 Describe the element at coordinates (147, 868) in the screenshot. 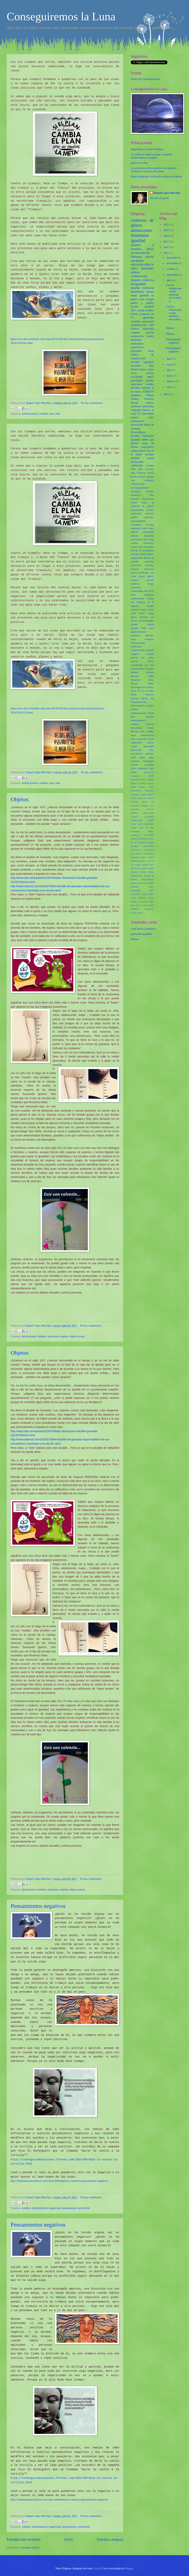

I see `megan trainor` at that location.